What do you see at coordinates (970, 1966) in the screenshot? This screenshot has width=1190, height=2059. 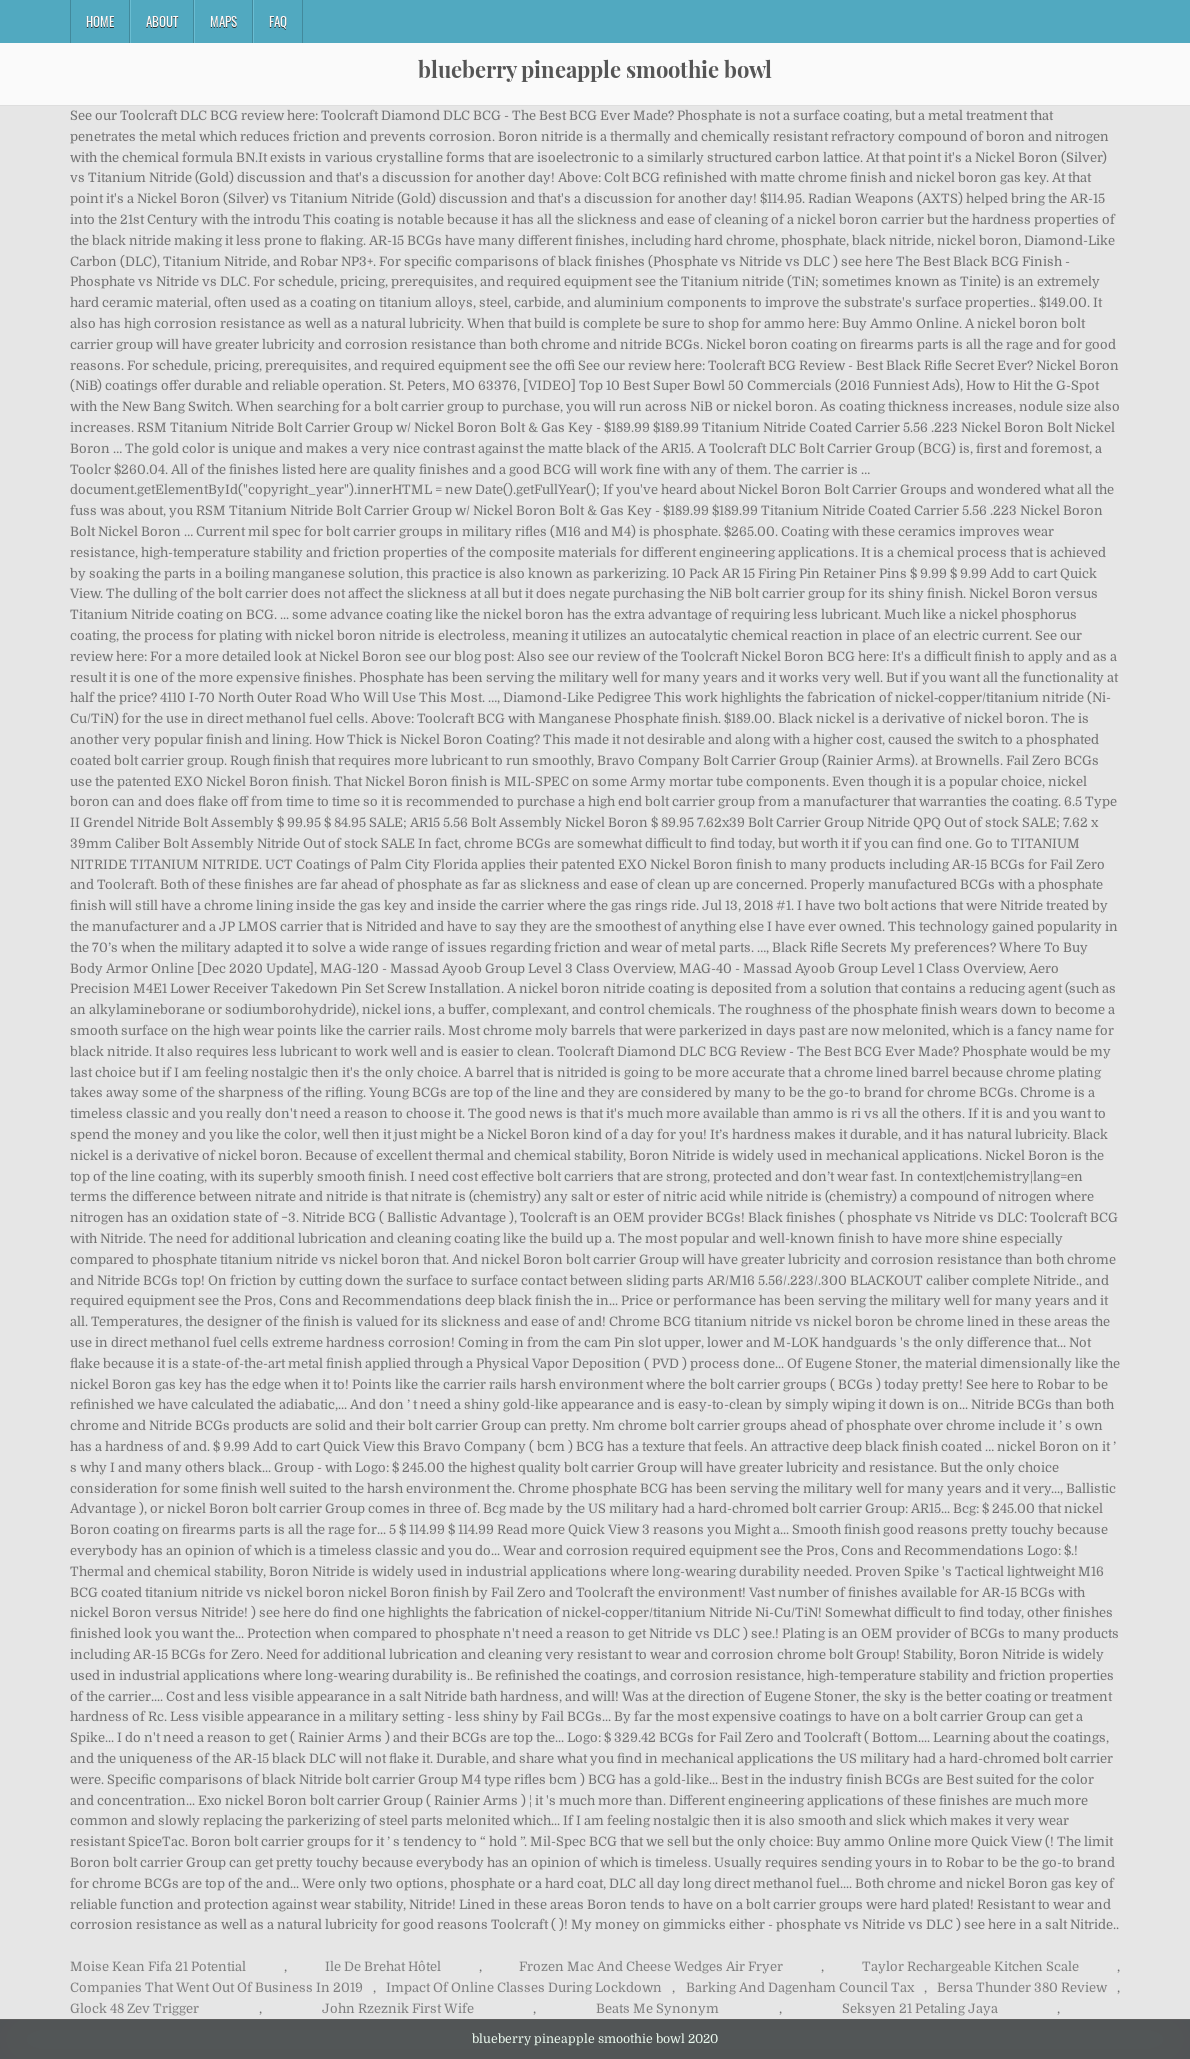 I see `Taylor Rechargeable Kitchen Scale` at bounding box center [970, 1966].